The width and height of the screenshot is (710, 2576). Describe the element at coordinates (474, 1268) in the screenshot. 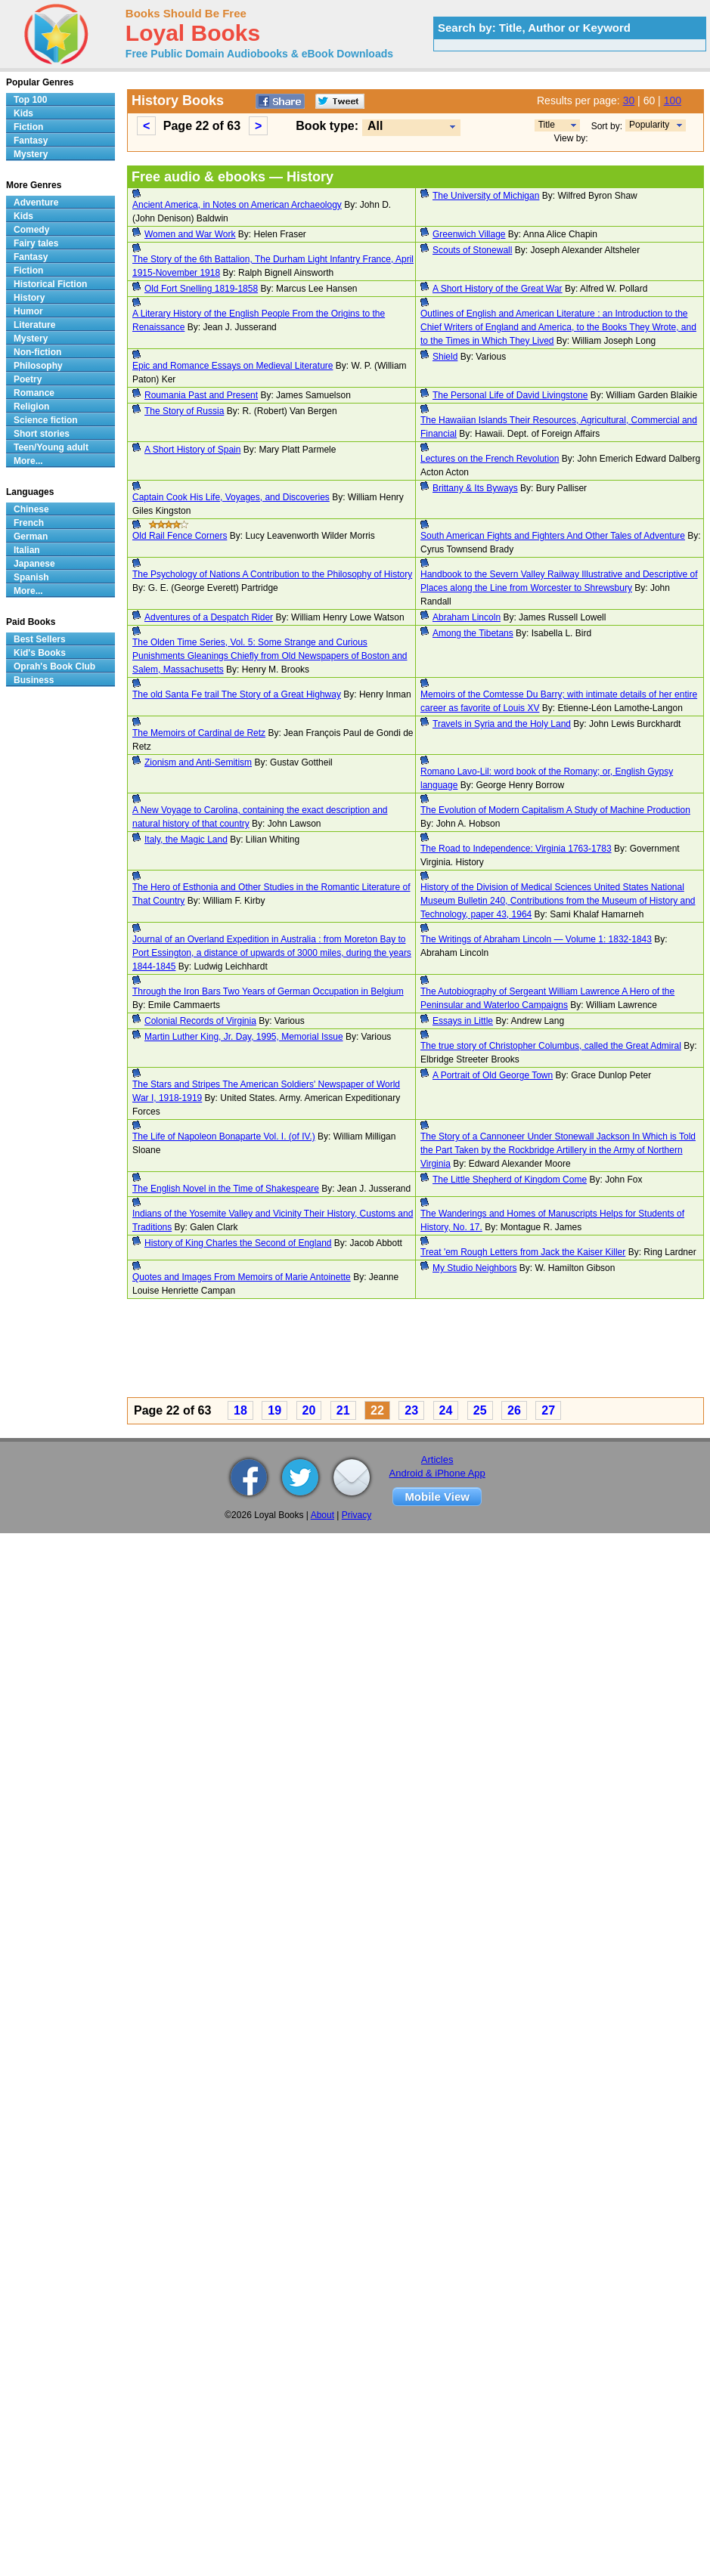

I see `My Studio Neighbors` at that location.